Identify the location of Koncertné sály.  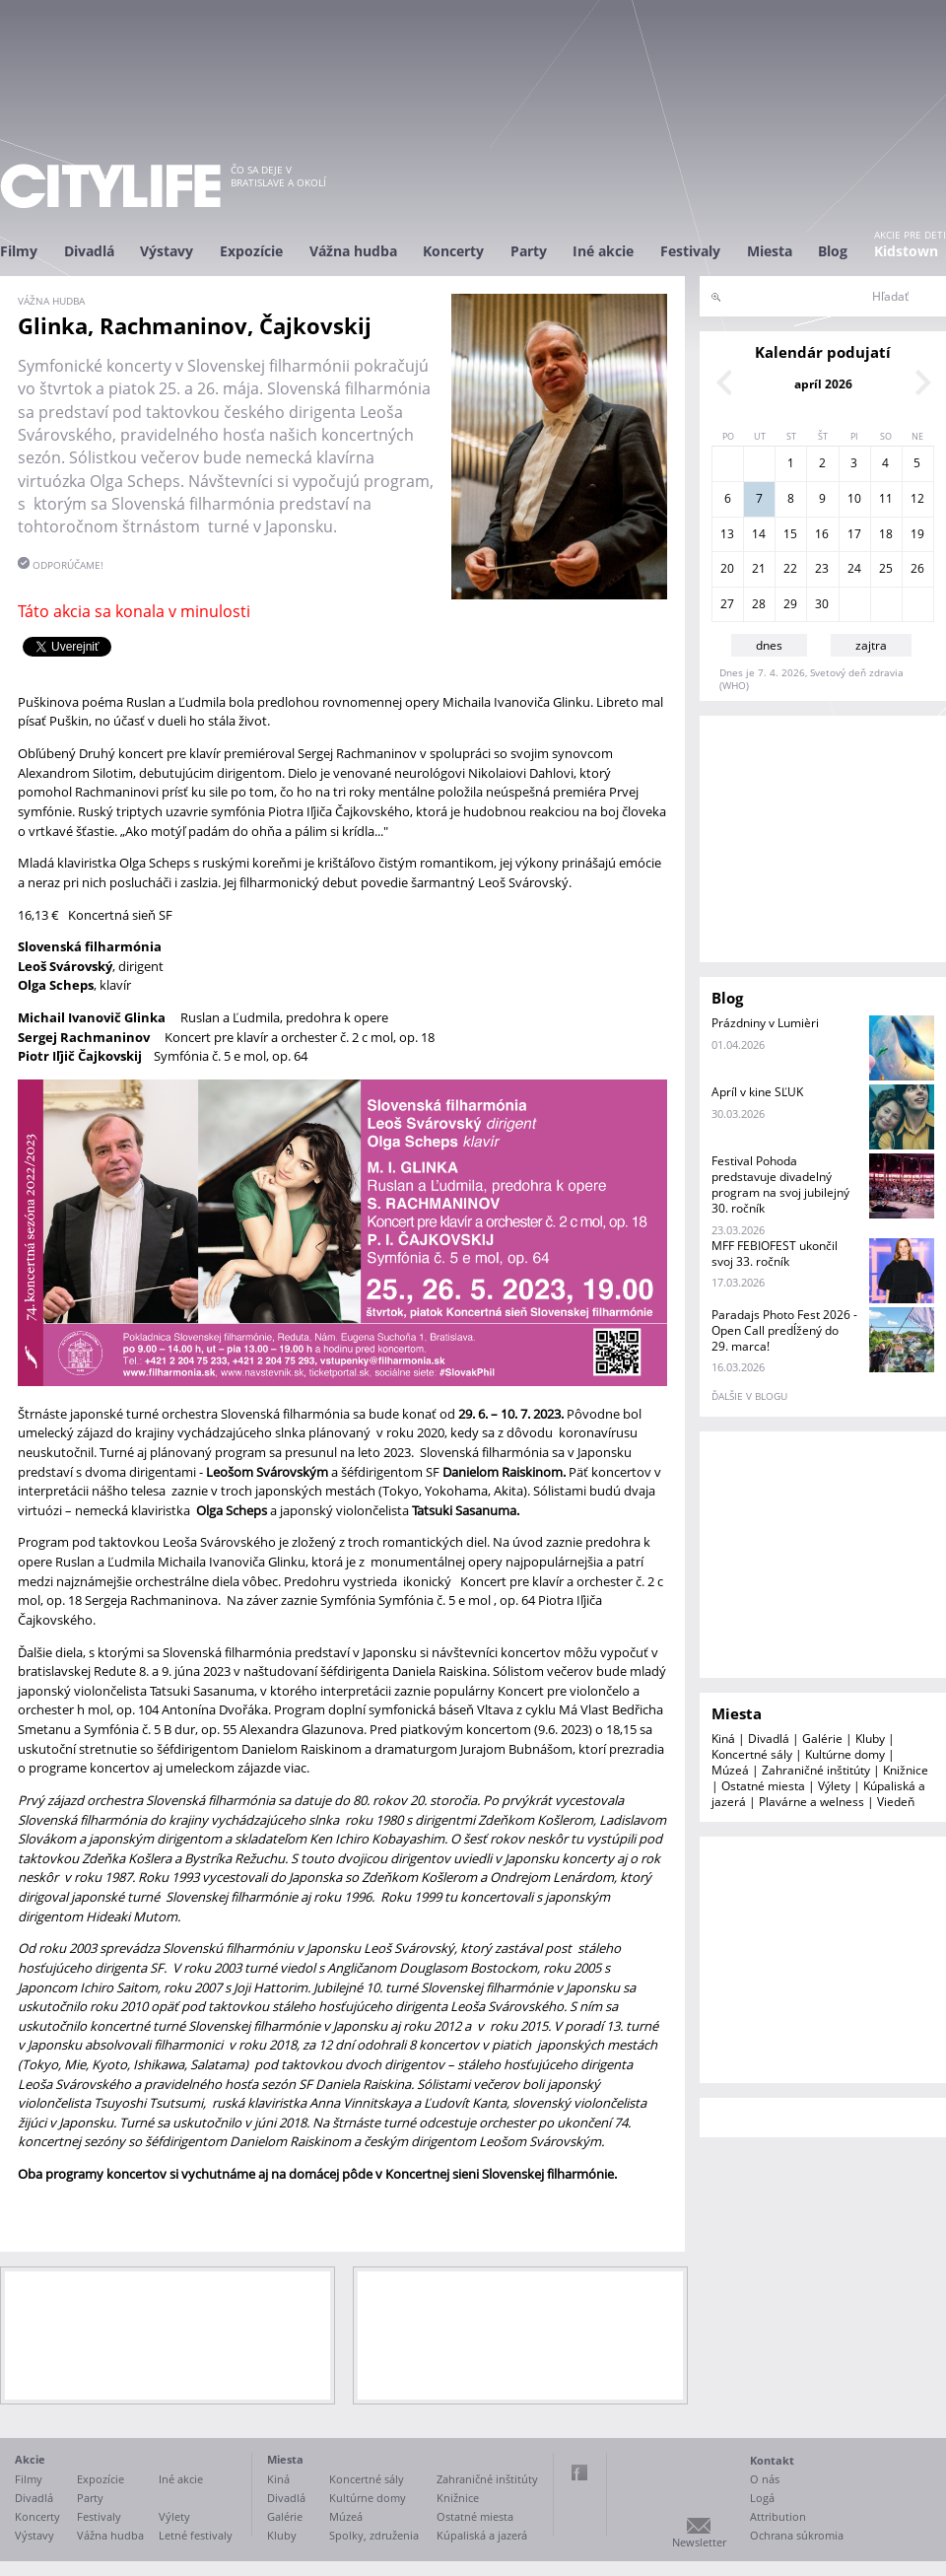
(751, 1754).